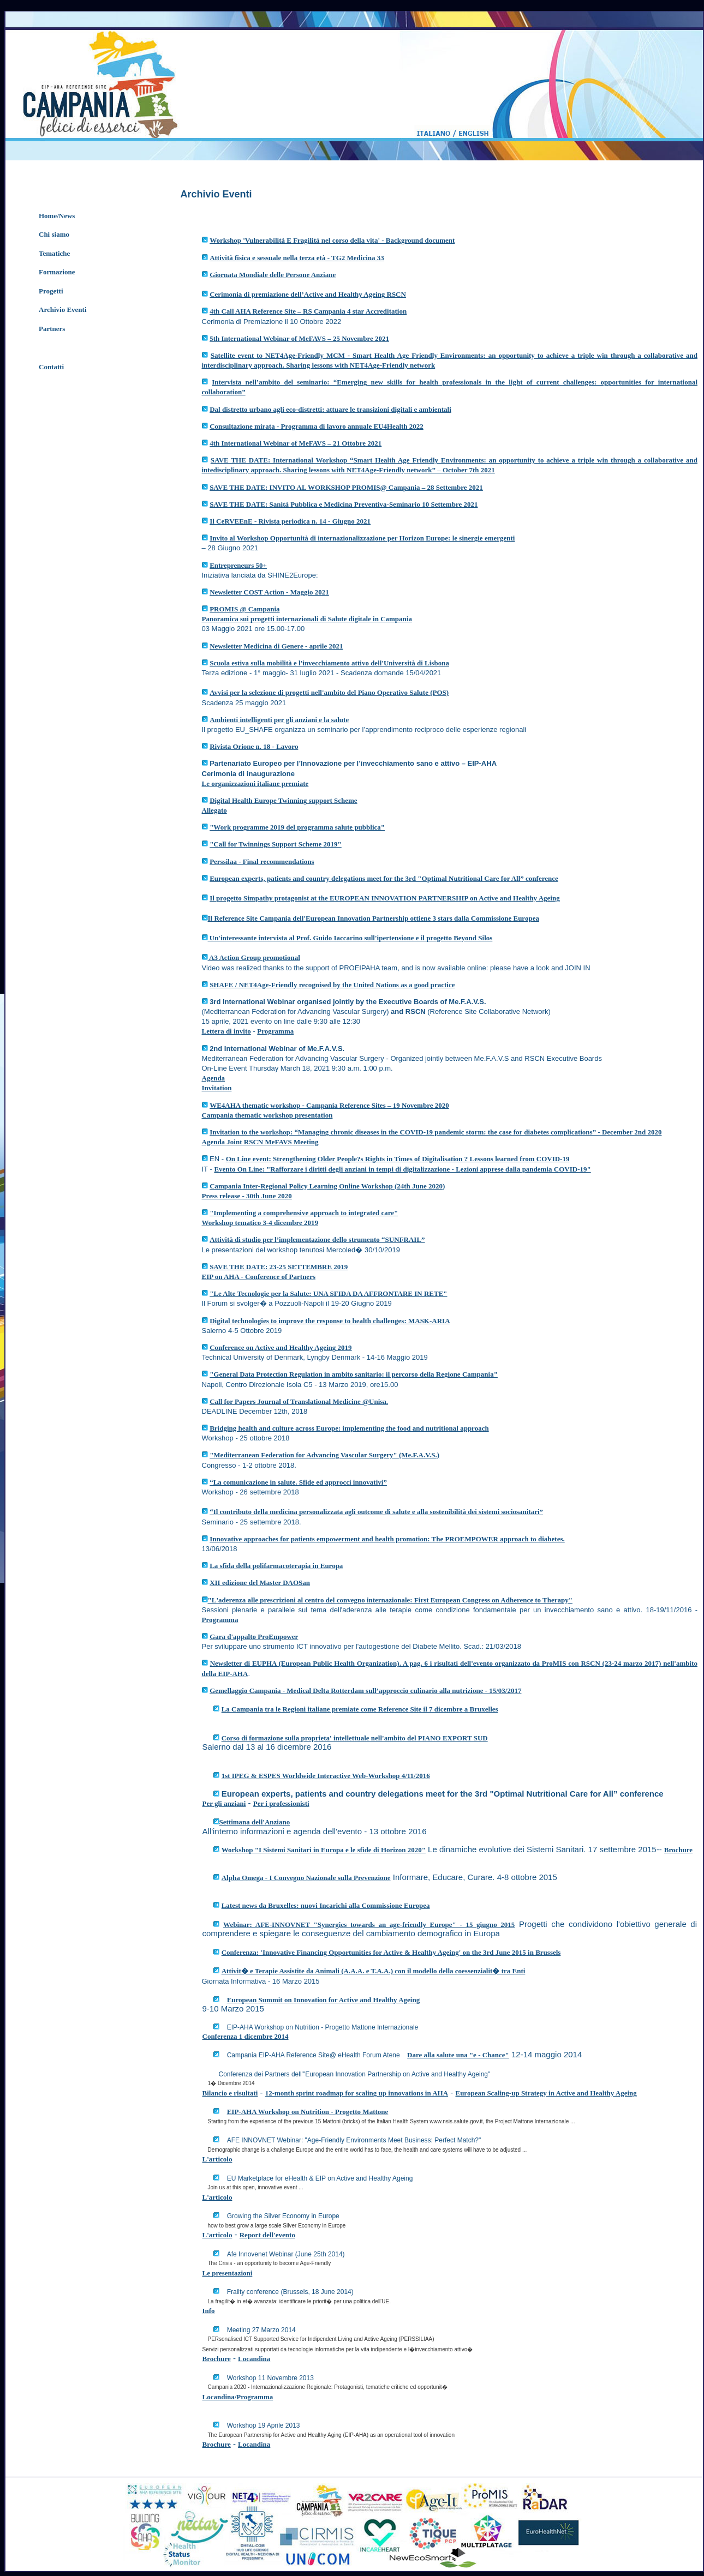  I want to click on Scuola estiva sulla mobilità e l'invecchiamento attivo dell'Università di Lisbona, so click(329, 663).